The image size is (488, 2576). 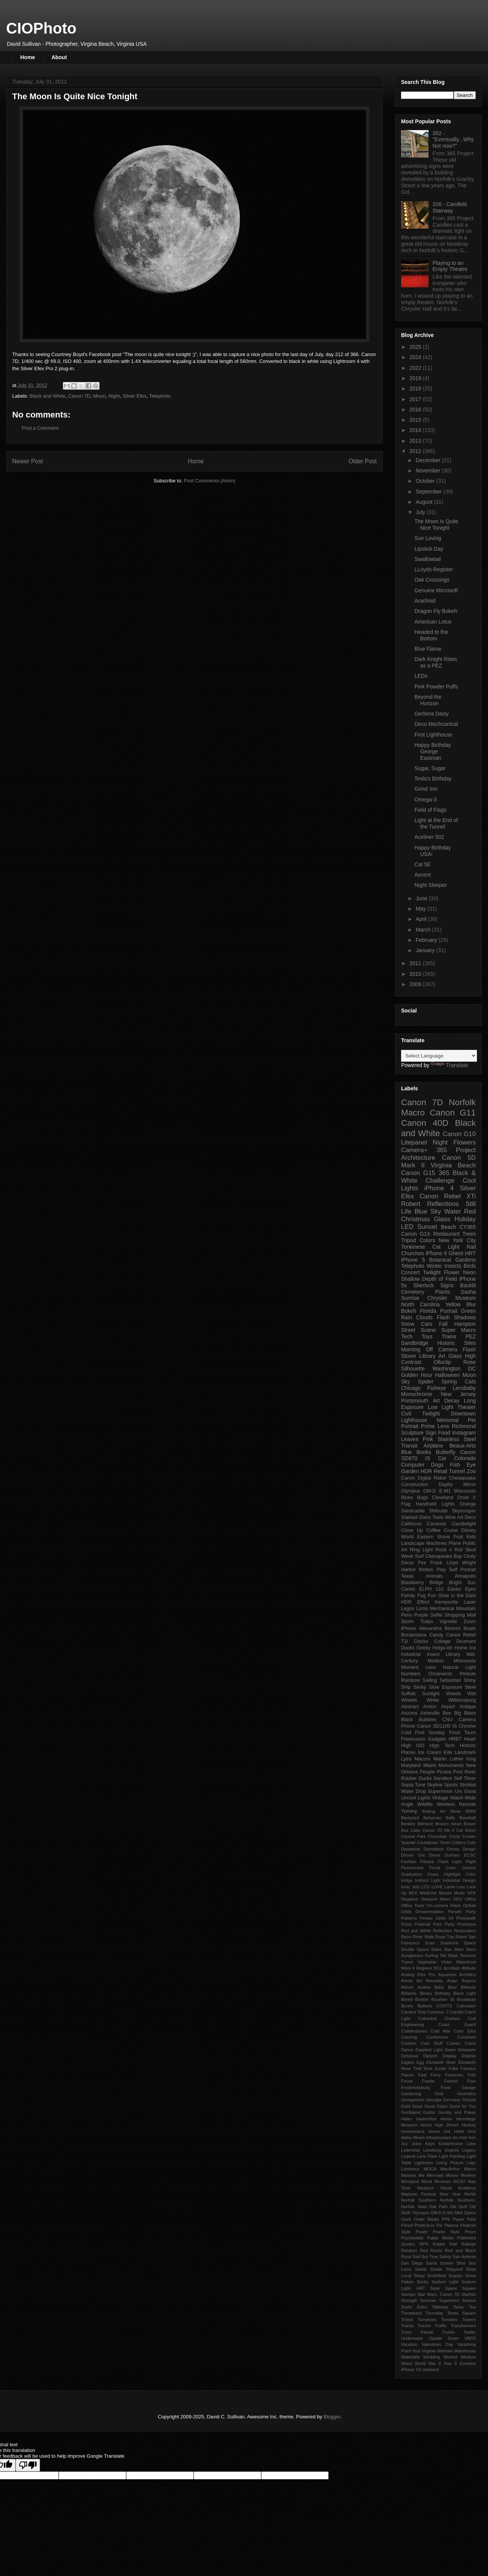 What do you see at coordinates (470, 1253) in the screenshot?
I see `HRT` at bounding box center [470, 1253].